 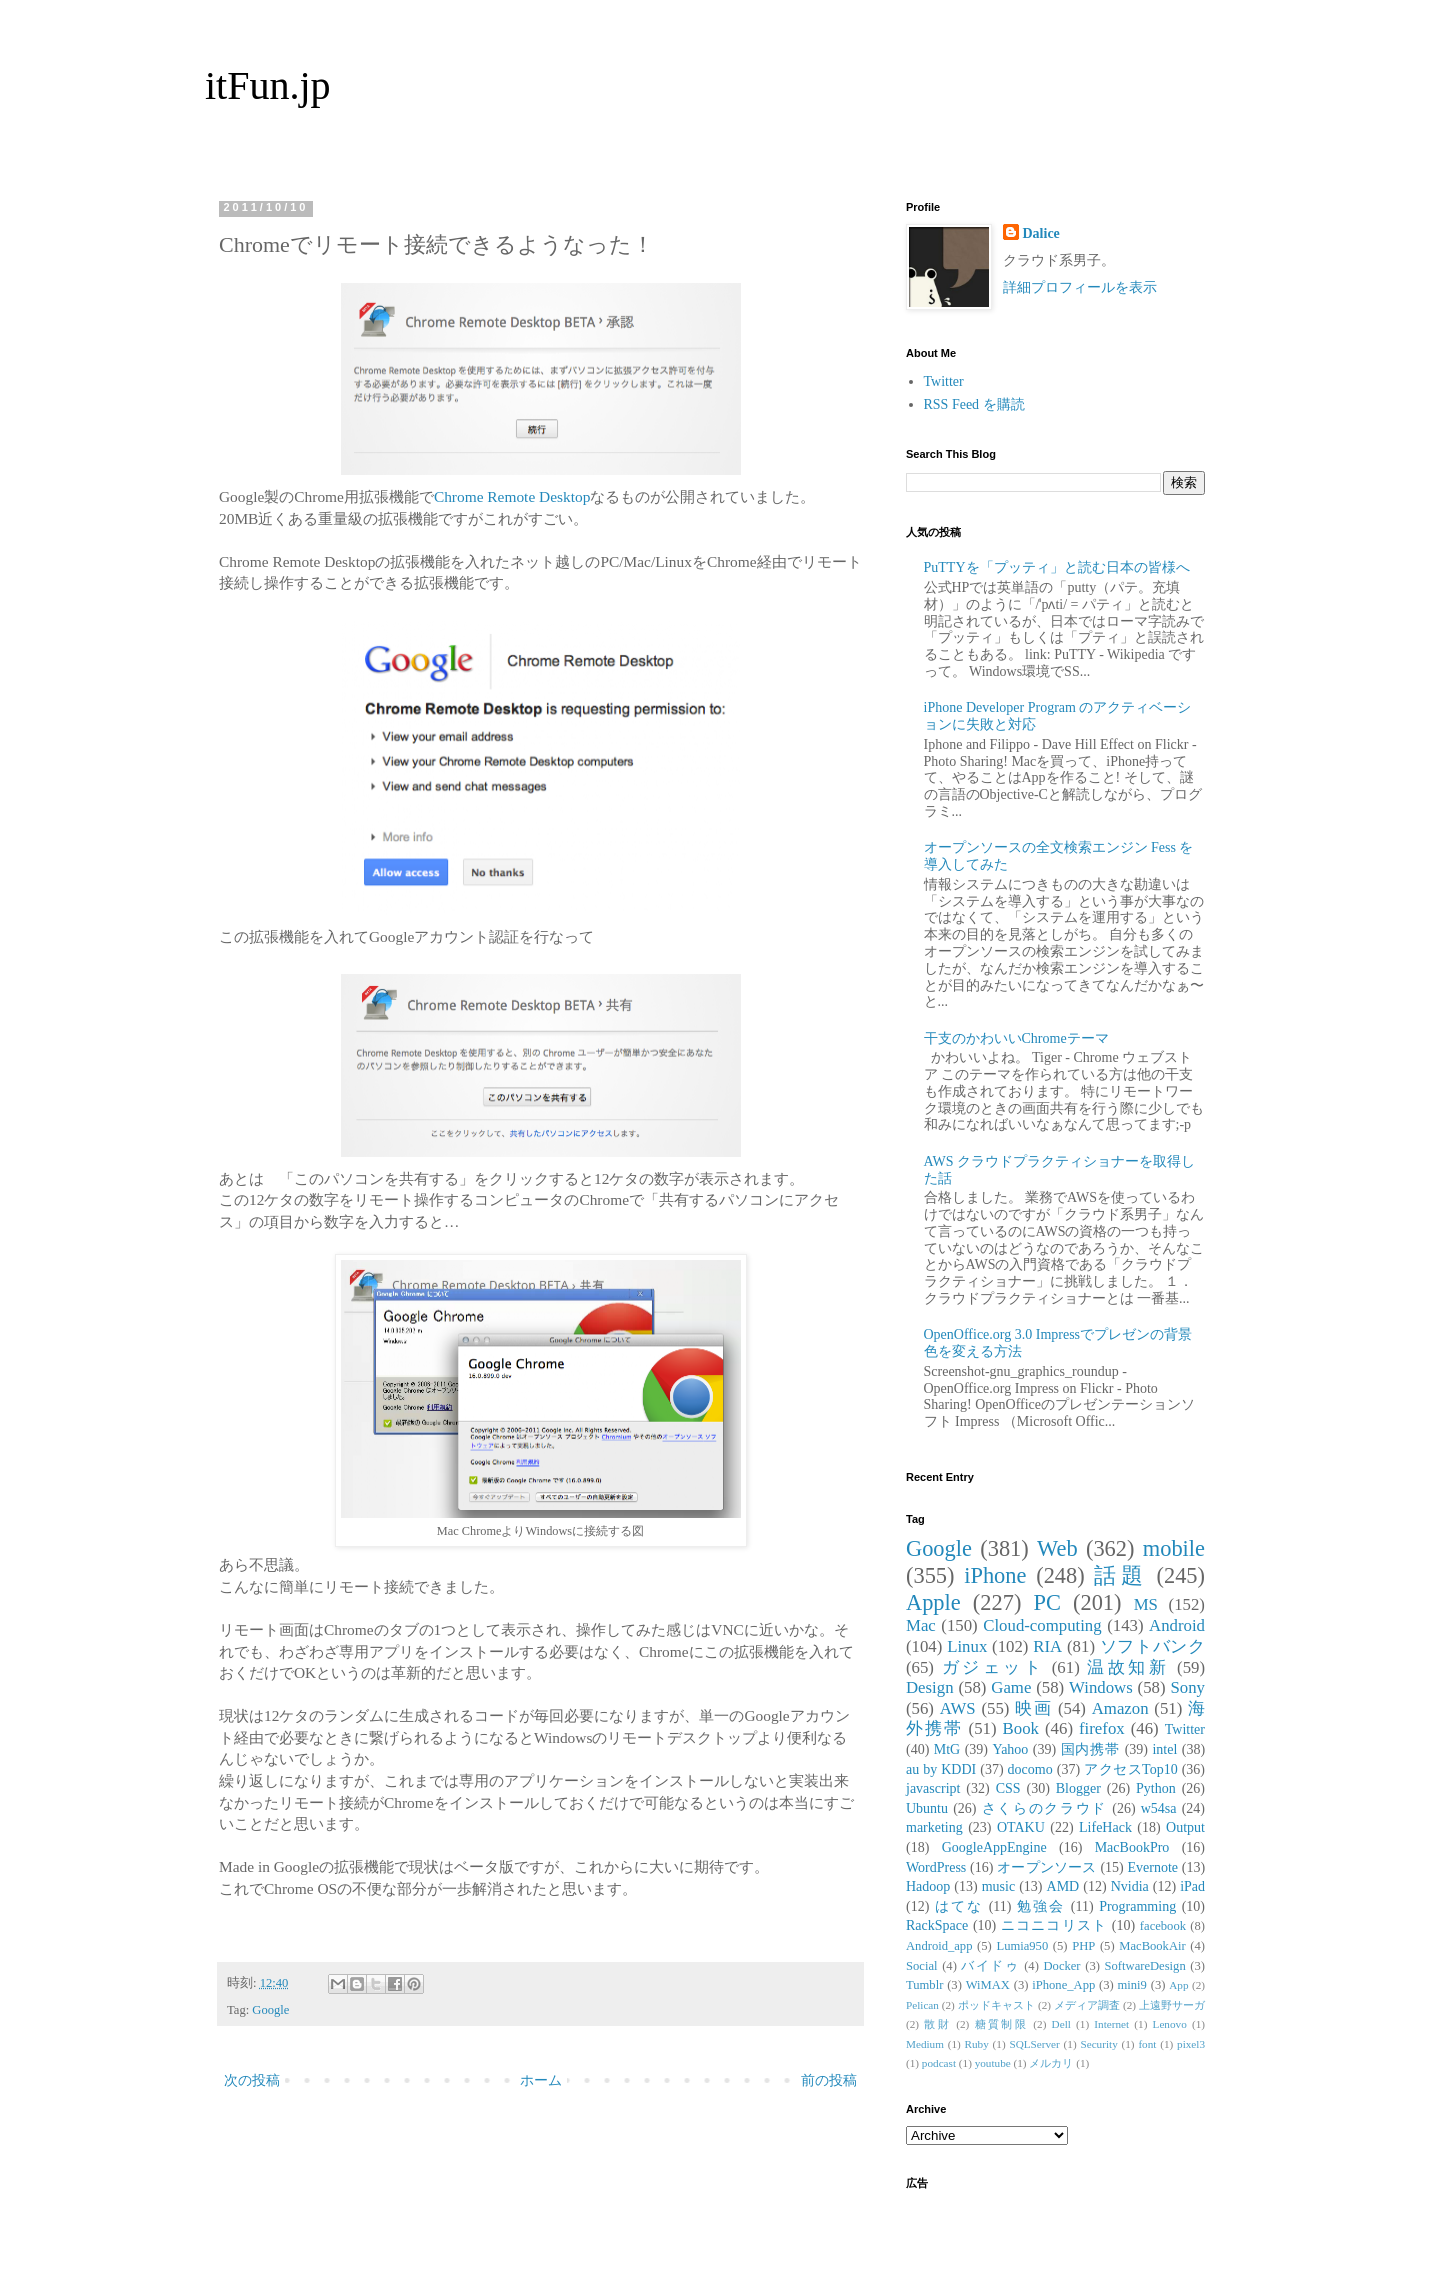 What do you see at coordinates (1164, 1749) in the screenshot?
I see `intel` at bounding box center [1164, 1749].